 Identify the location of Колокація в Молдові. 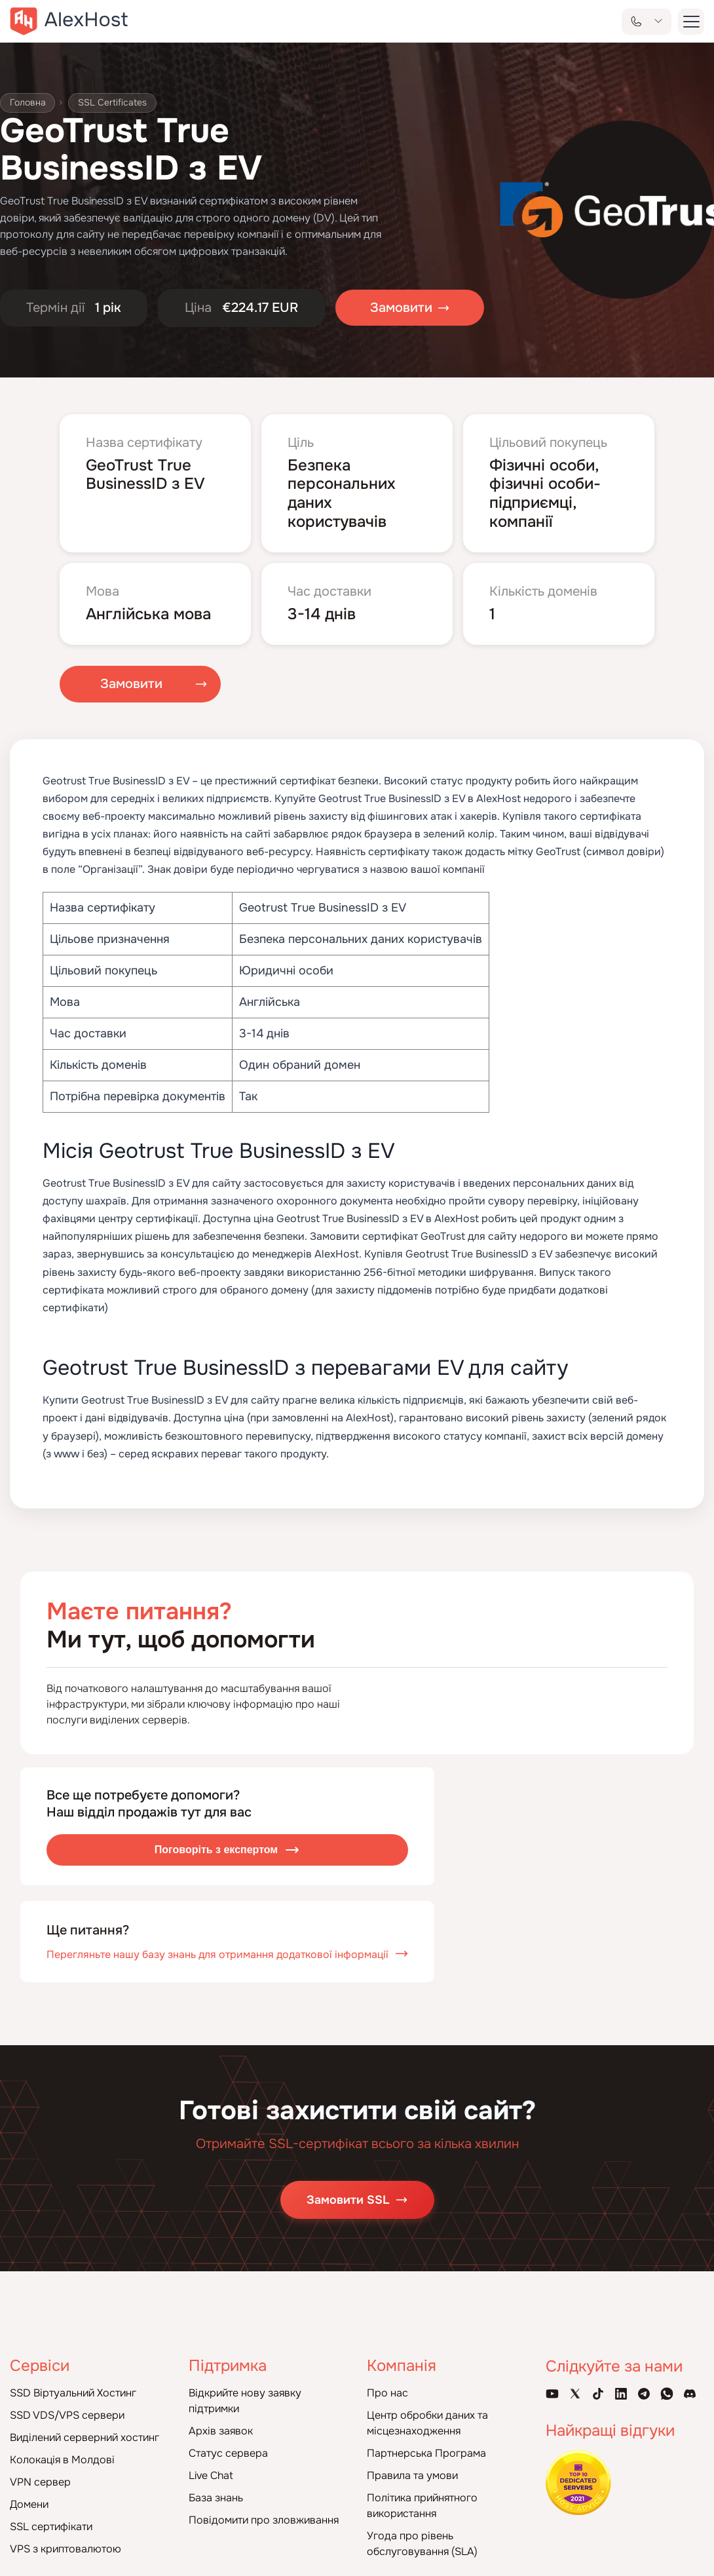
(62, 2460).